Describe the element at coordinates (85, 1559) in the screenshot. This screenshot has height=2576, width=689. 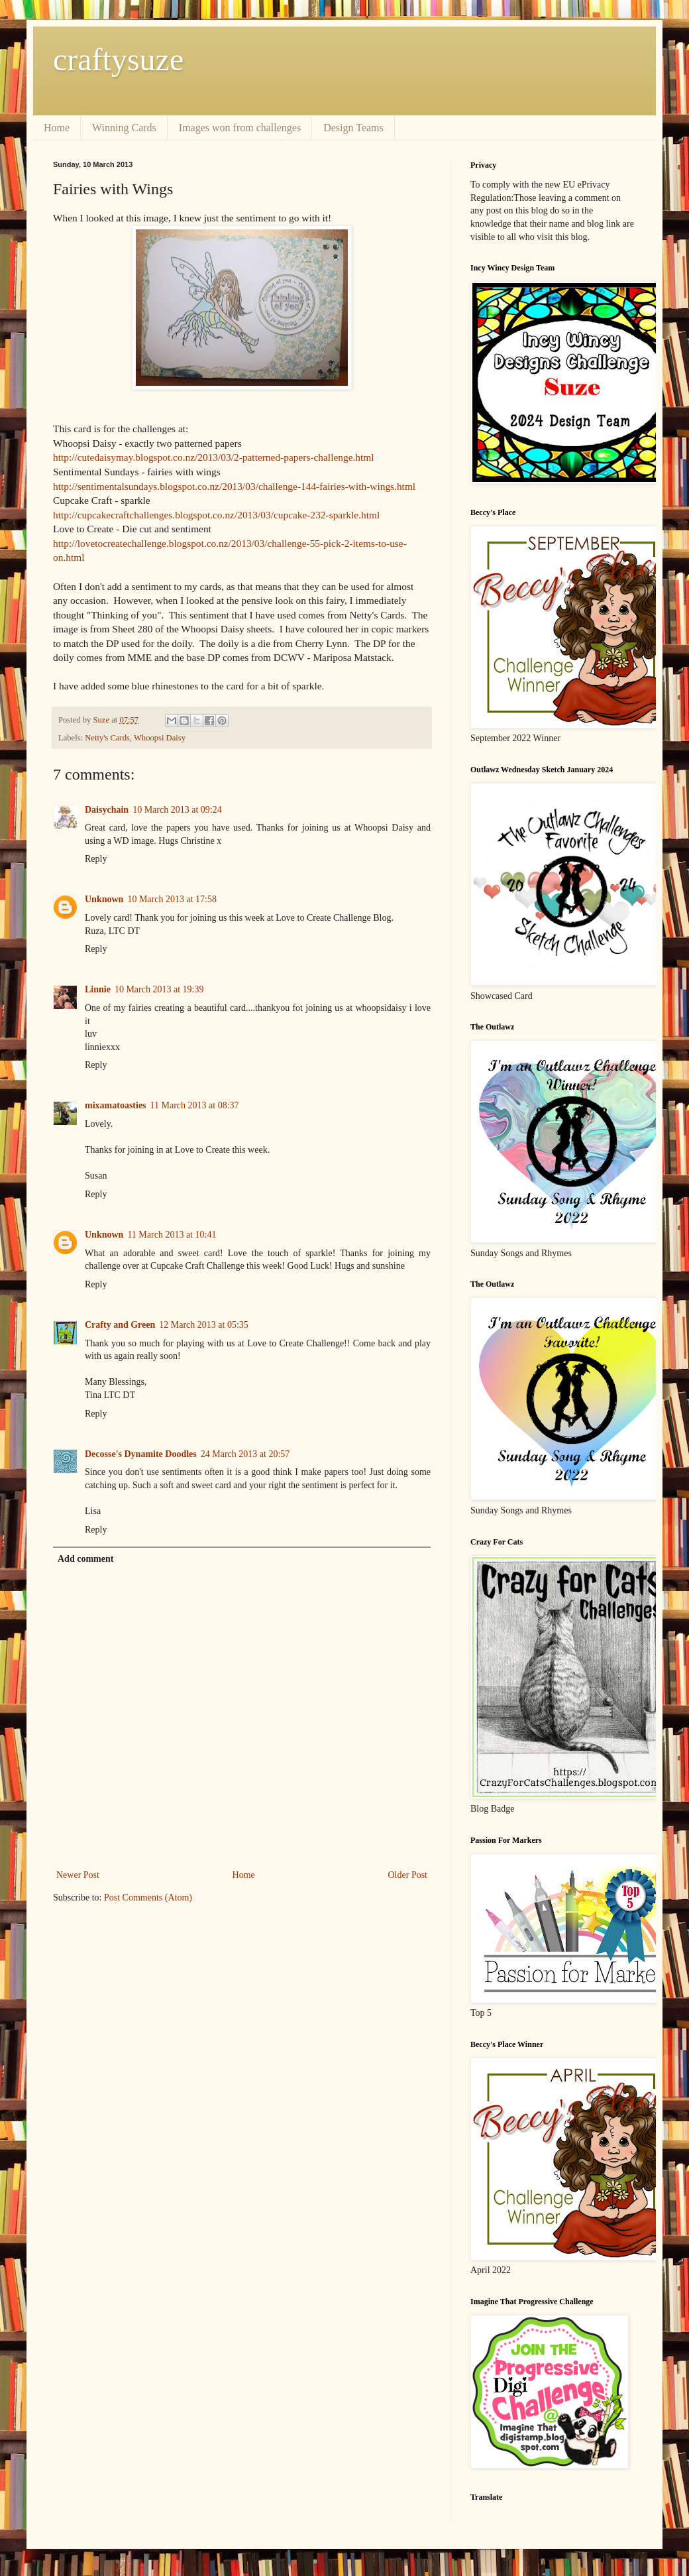
I see `Add comment` at that location.